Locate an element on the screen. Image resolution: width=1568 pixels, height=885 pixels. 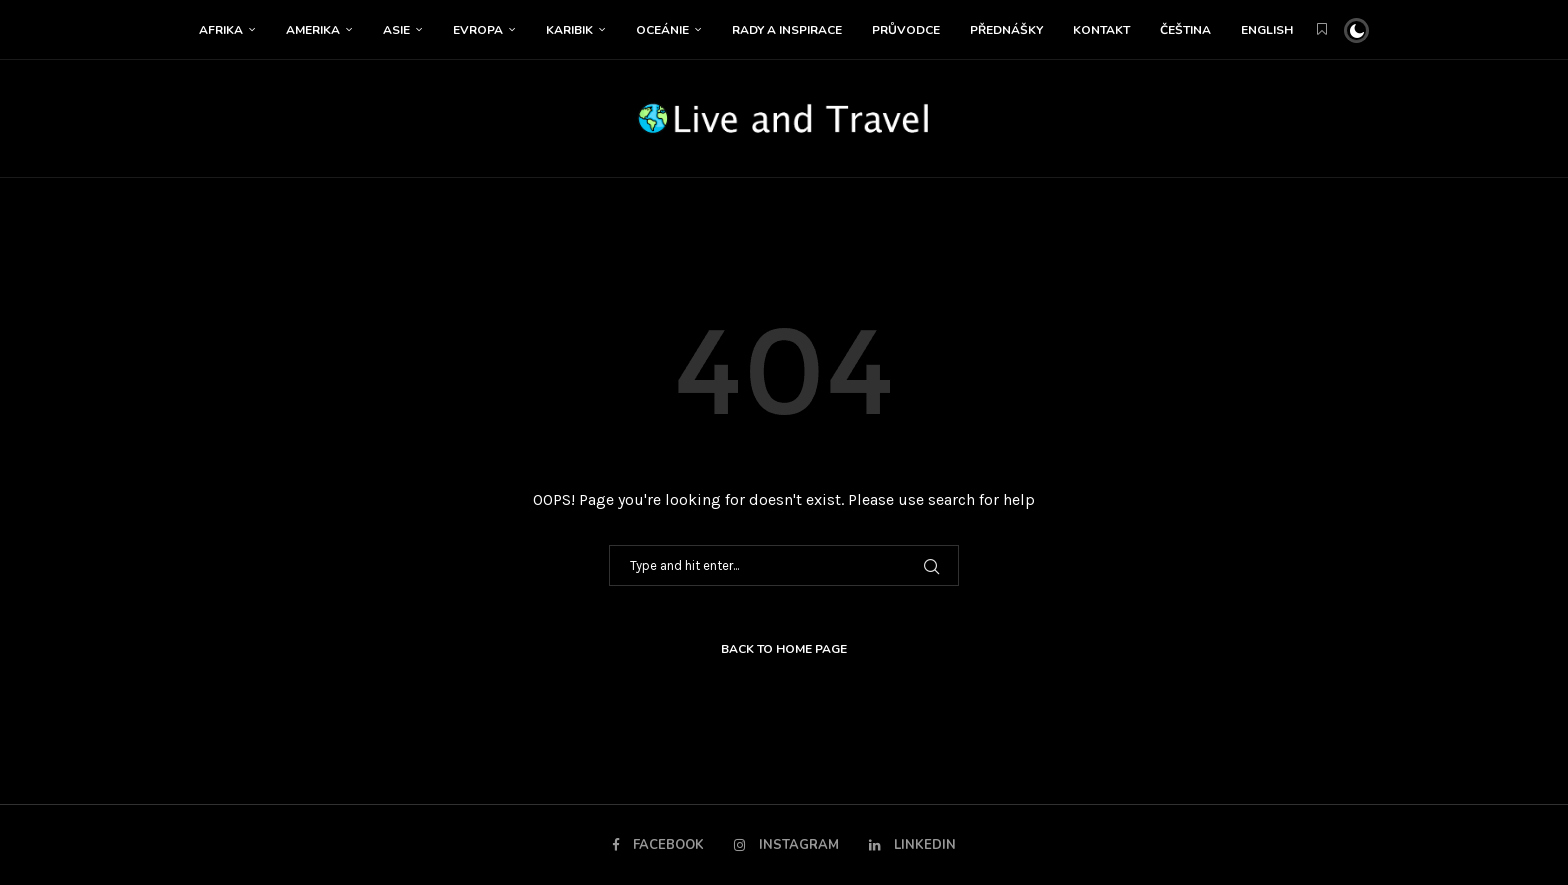
[Linkedin] is located at coordinates (912, 845).